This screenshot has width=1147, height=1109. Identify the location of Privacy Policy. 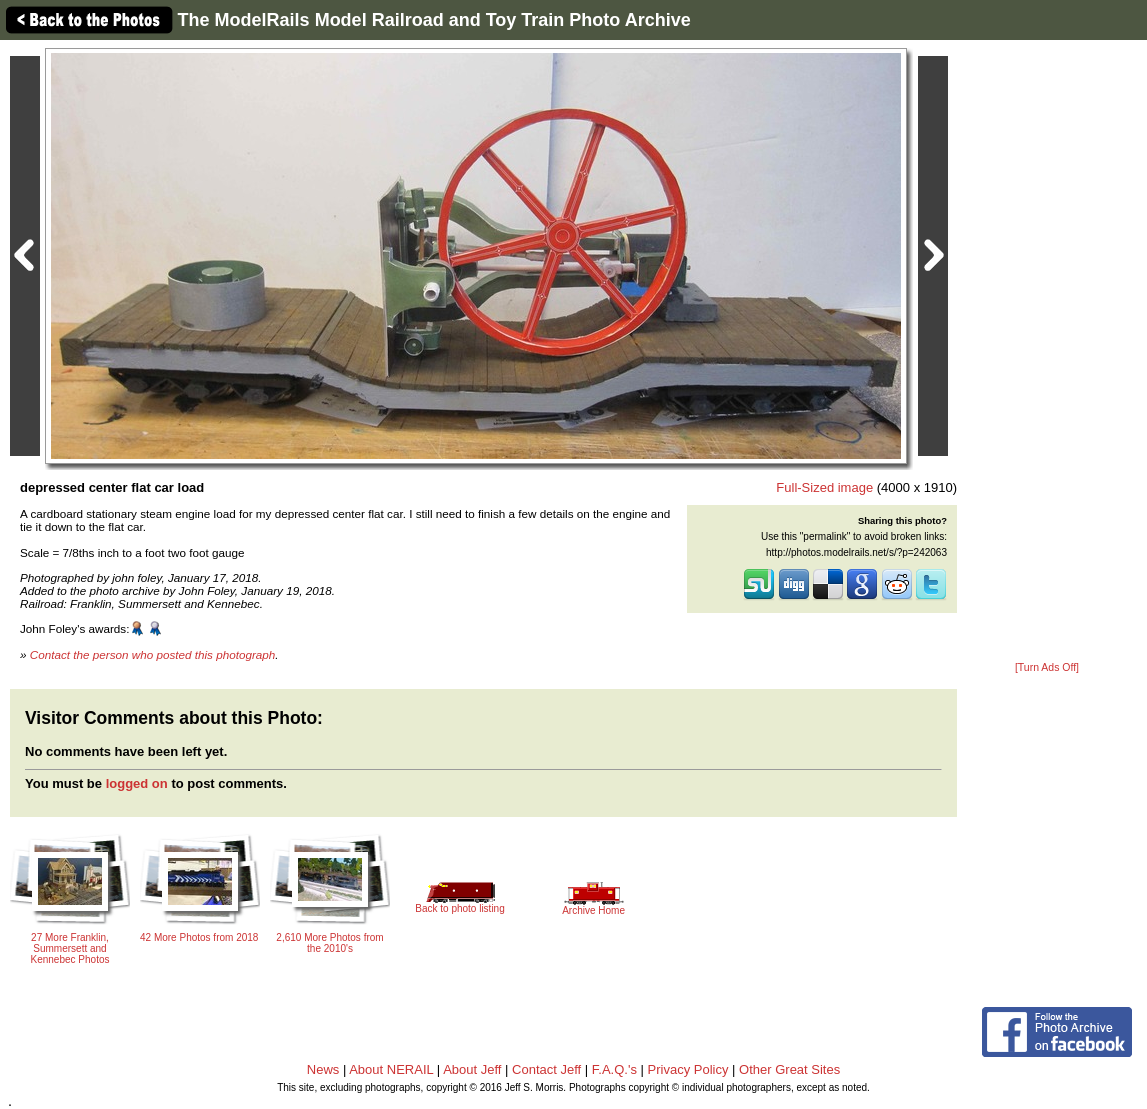
(688, 1069).